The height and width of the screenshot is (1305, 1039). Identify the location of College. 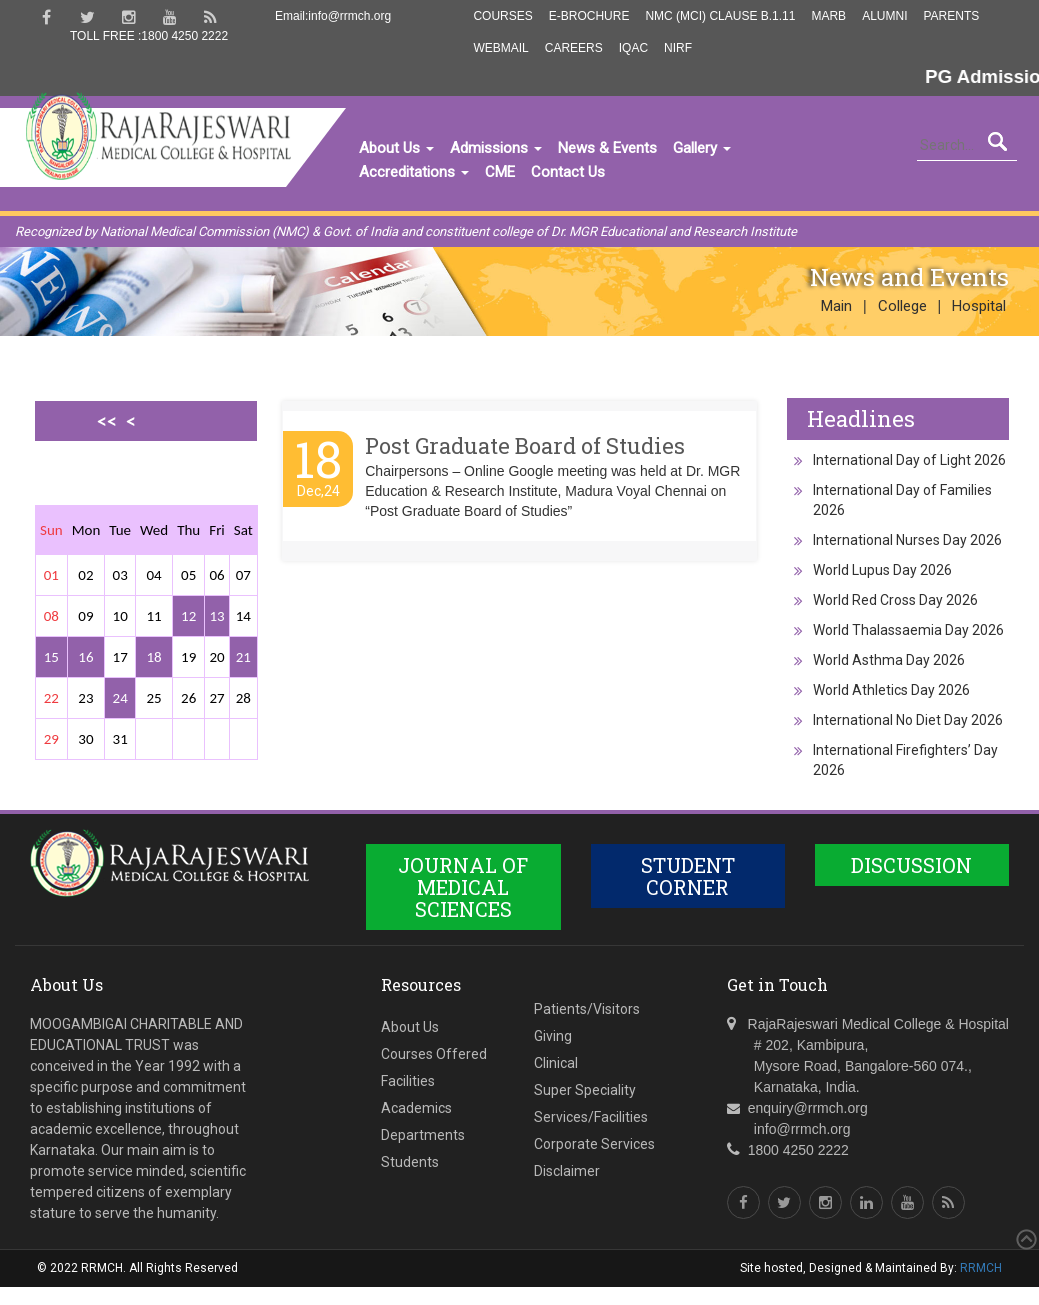
(902, 306).